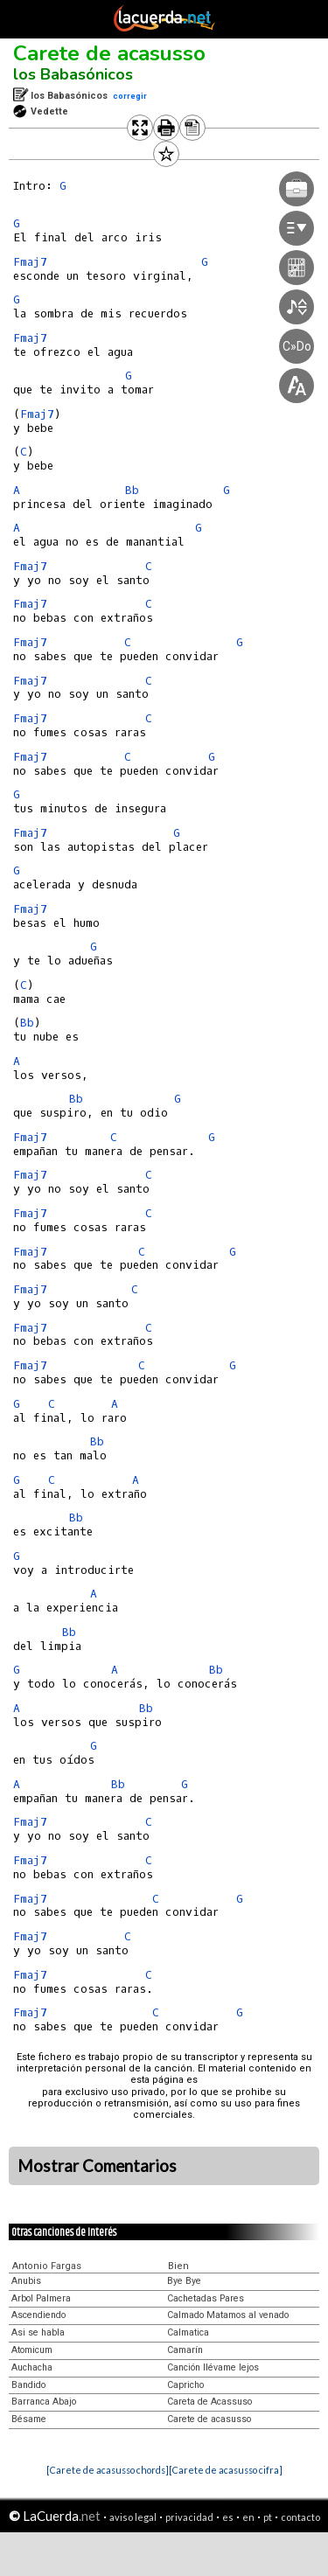 The image size is (328, 2576). I want to click on [Carete de acasusso chords], so click(107, 2469).